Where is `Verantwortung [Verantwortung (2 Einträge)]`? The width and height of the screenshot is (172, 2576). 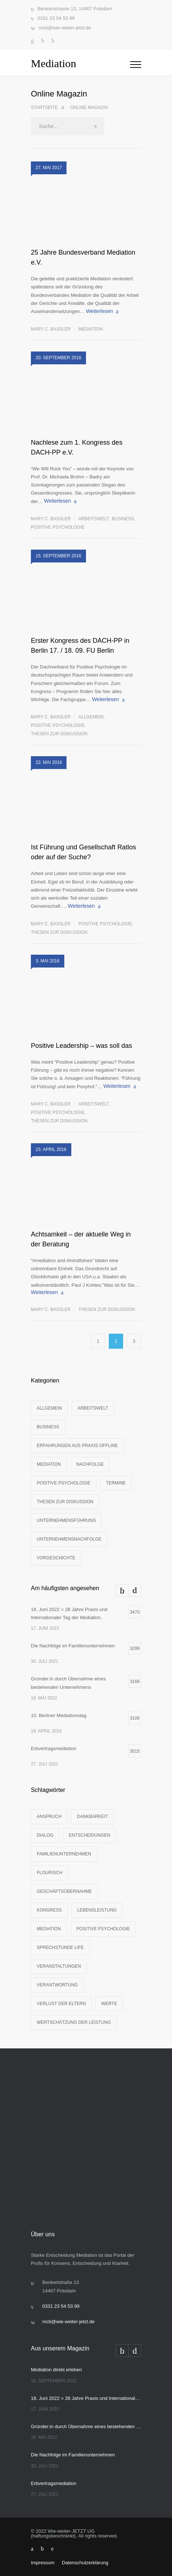 Verantwortung [Verantwortung (2 Einträge)] is located at coordinates (57, 1984).